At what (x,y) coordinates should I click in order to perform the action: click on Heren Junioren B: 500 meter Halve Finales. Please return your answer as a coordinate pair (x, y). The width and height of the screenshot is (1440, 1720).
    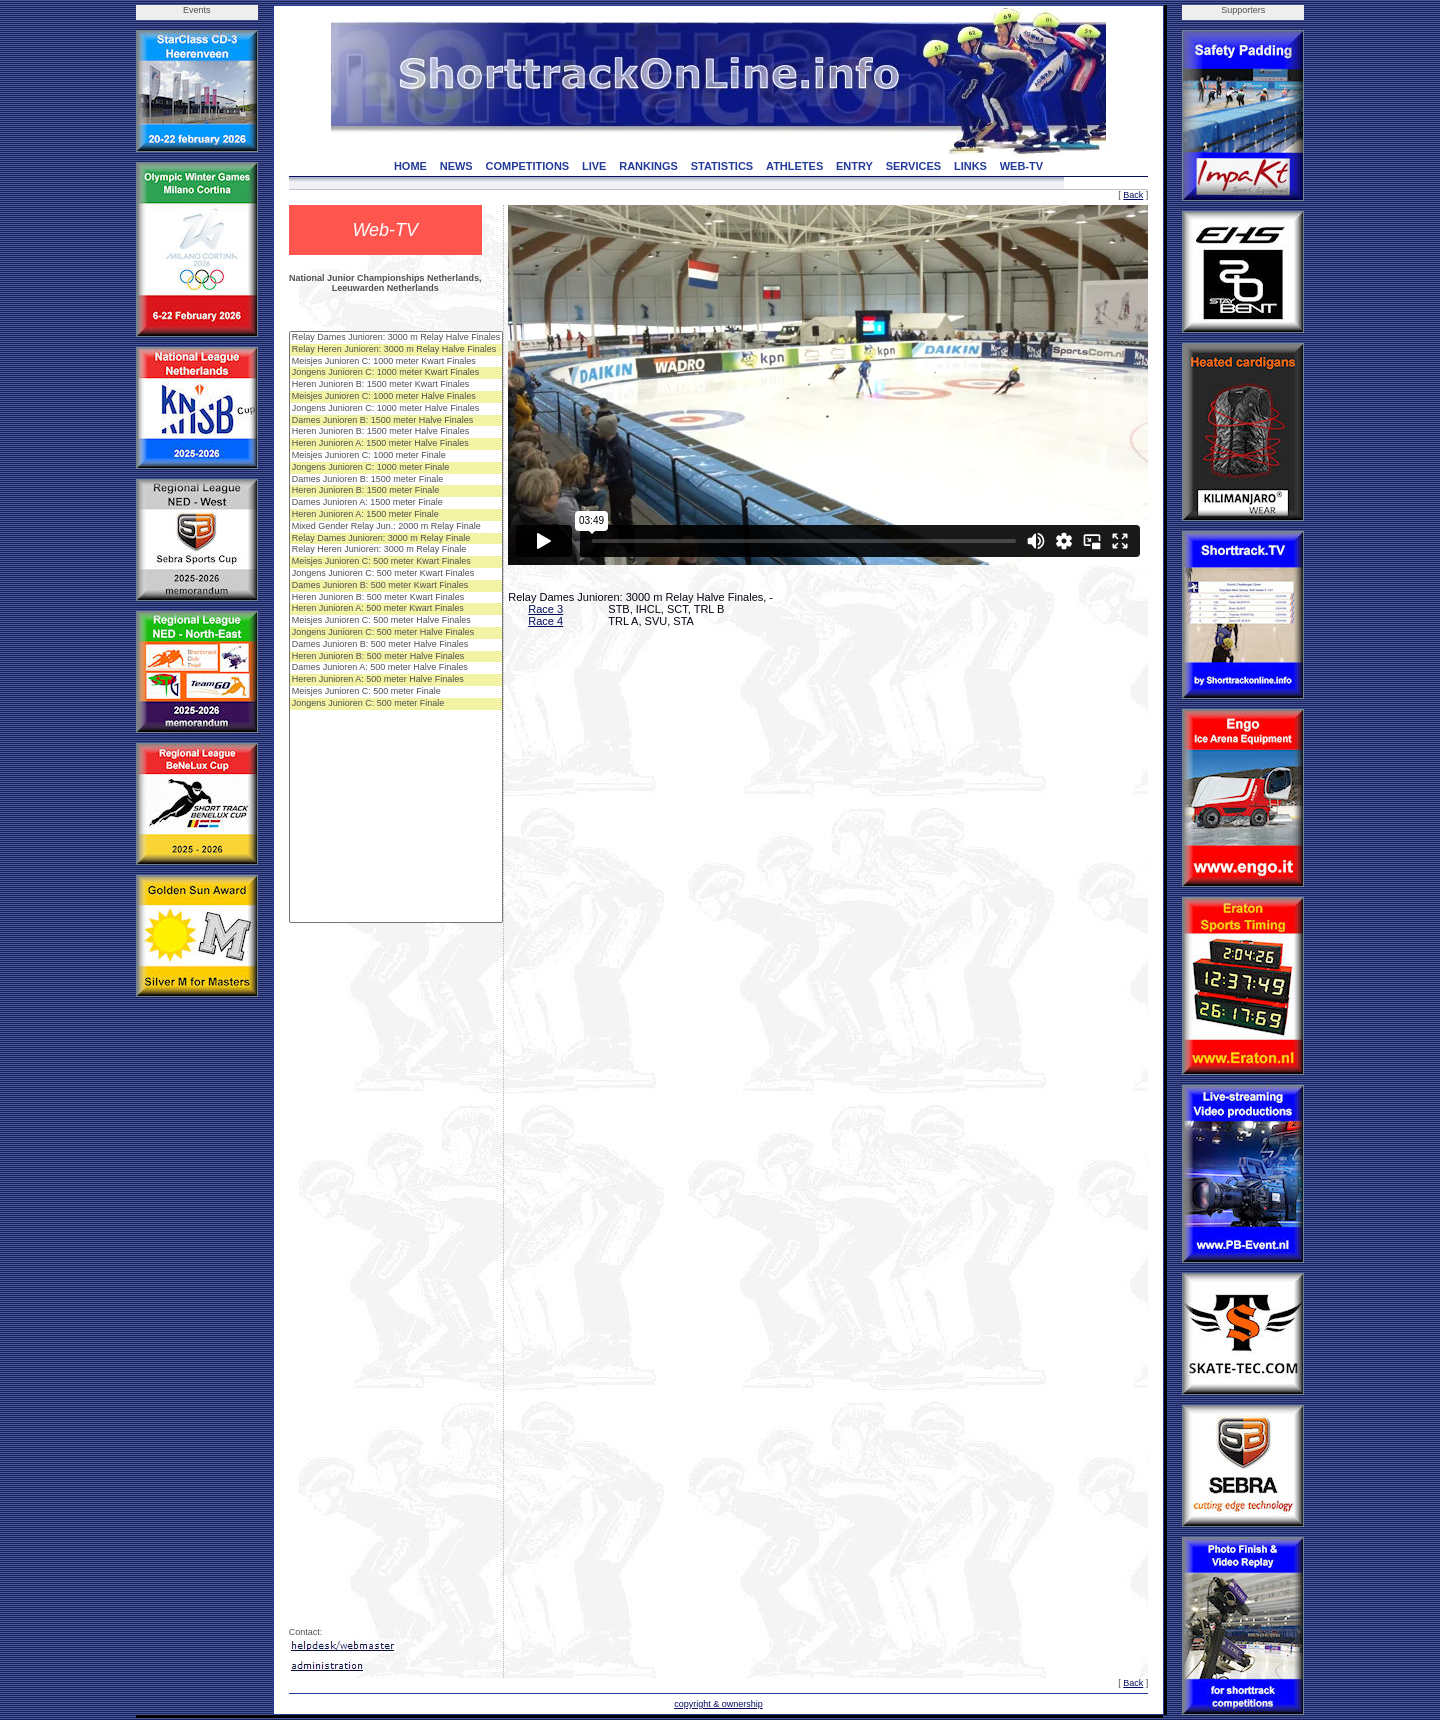
    Looking at the image, I should click on (396, 657).